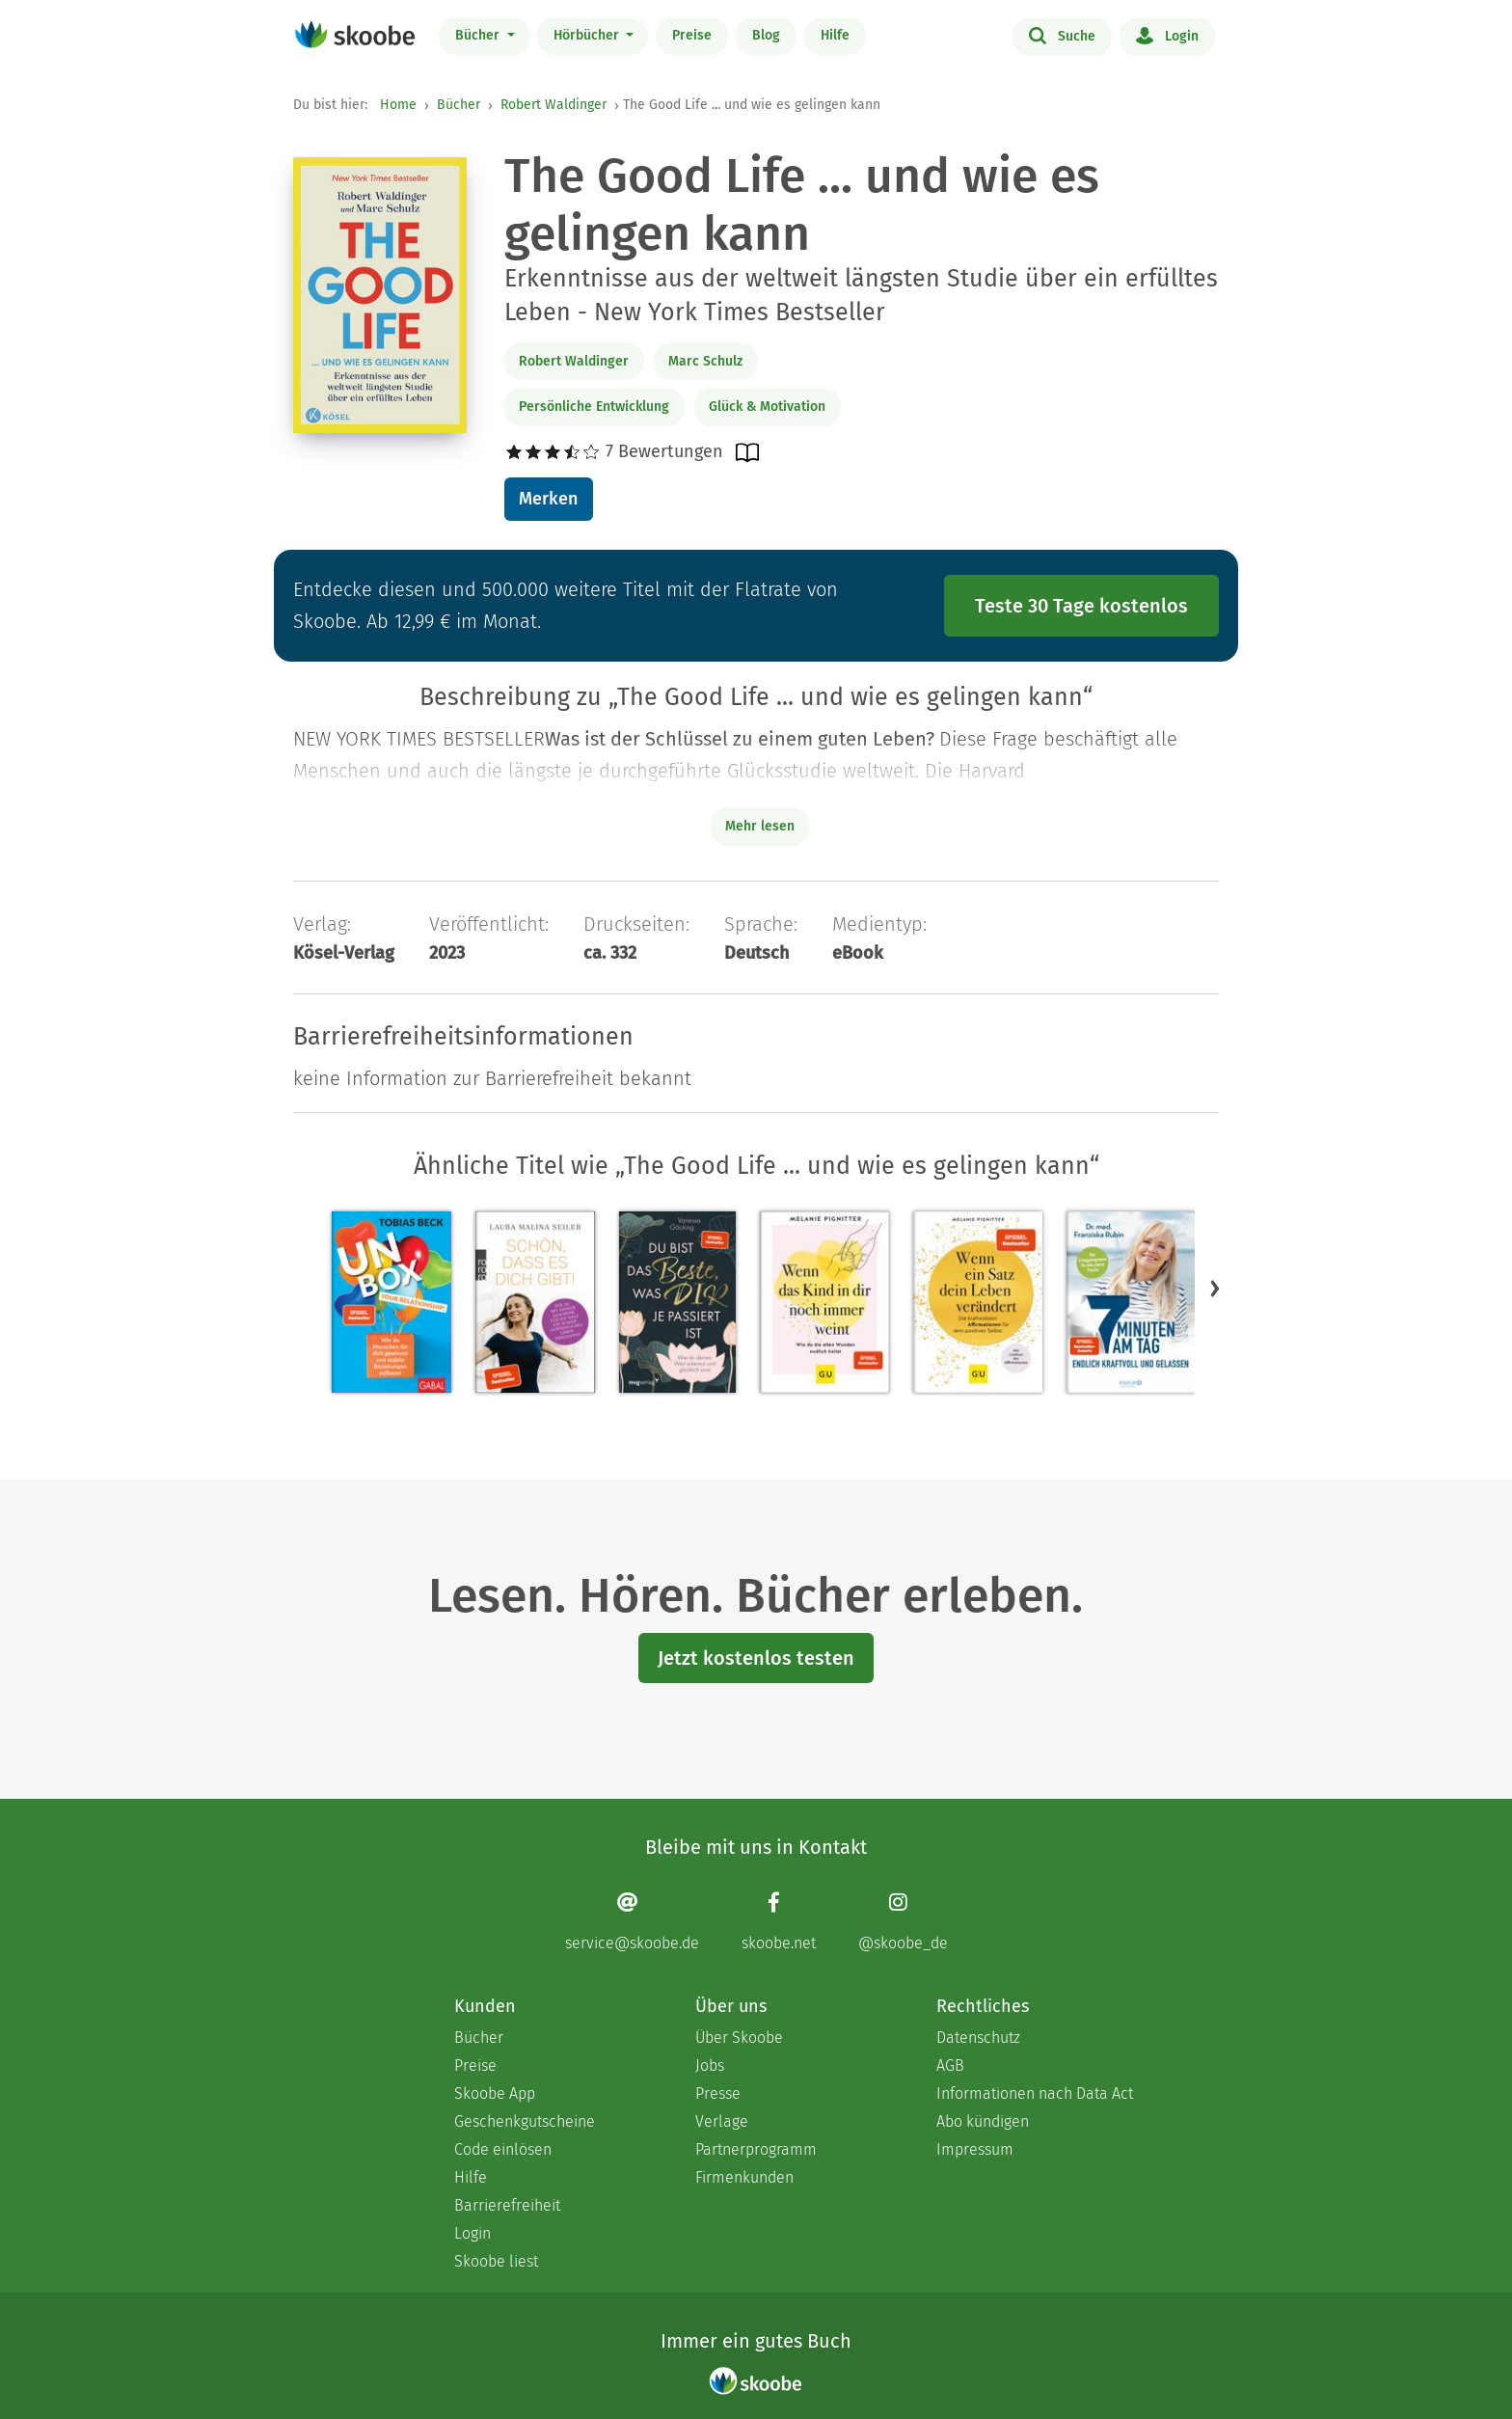 This screenshot has width=1512, height=2419. I want to click on Impressum, so click(974, 2149).